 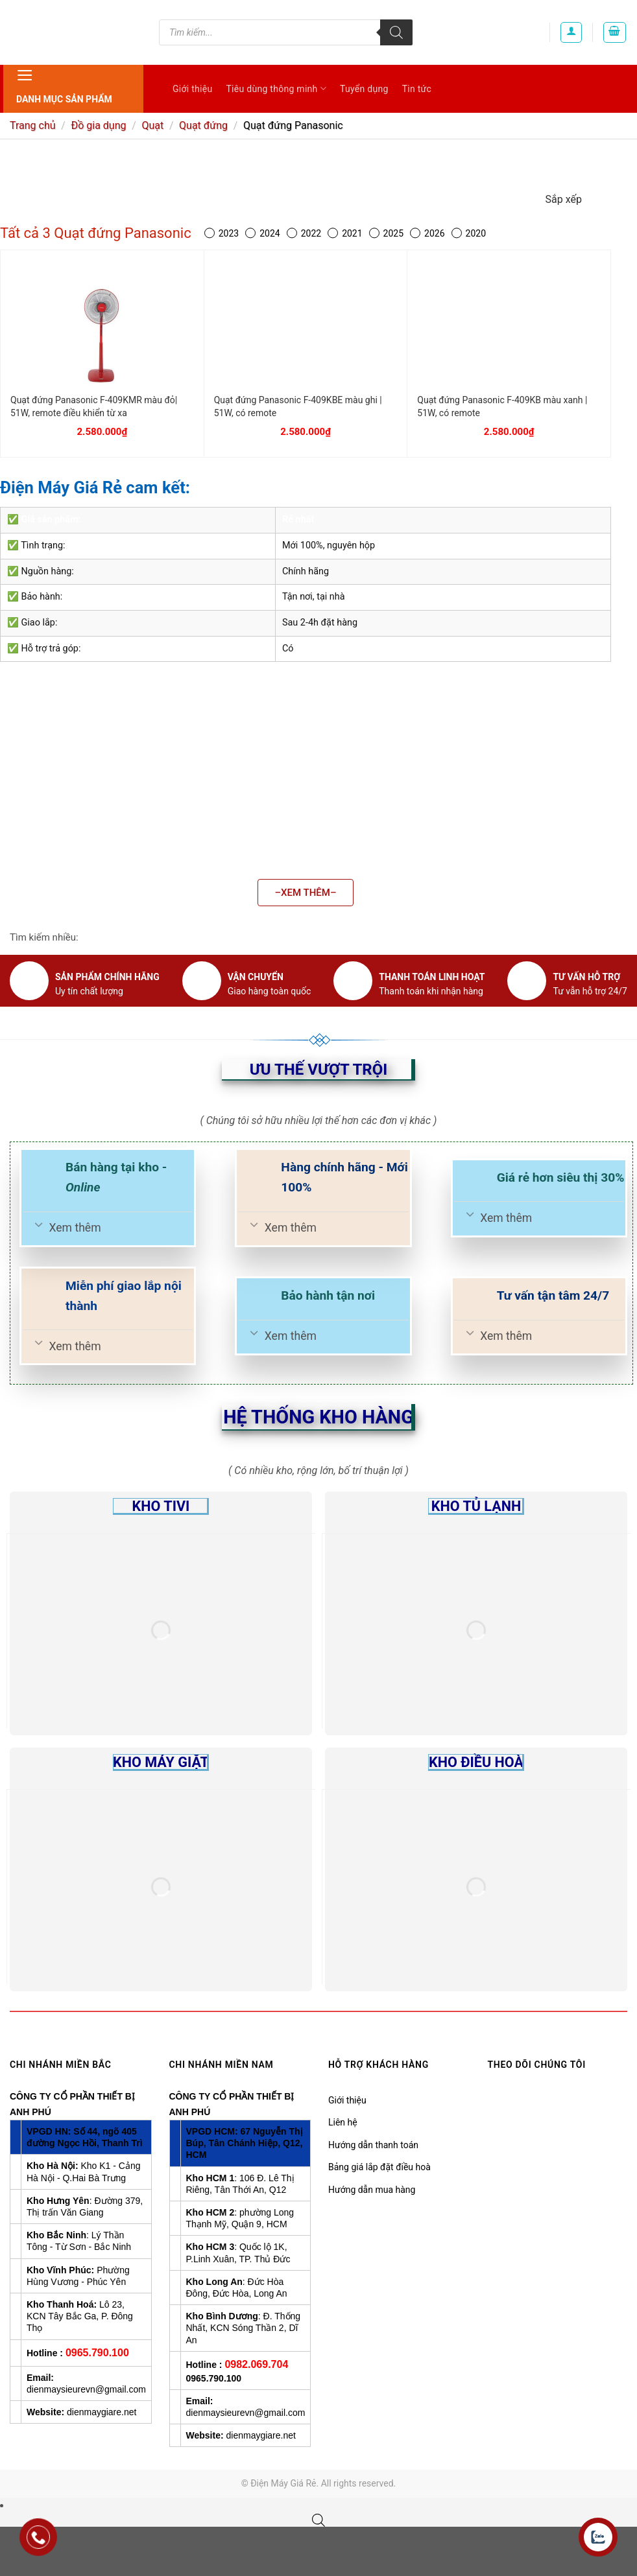 What do you see at coordinates (221, 233) in the screenshot?
I see `2023` at bounding box center [221, 233].